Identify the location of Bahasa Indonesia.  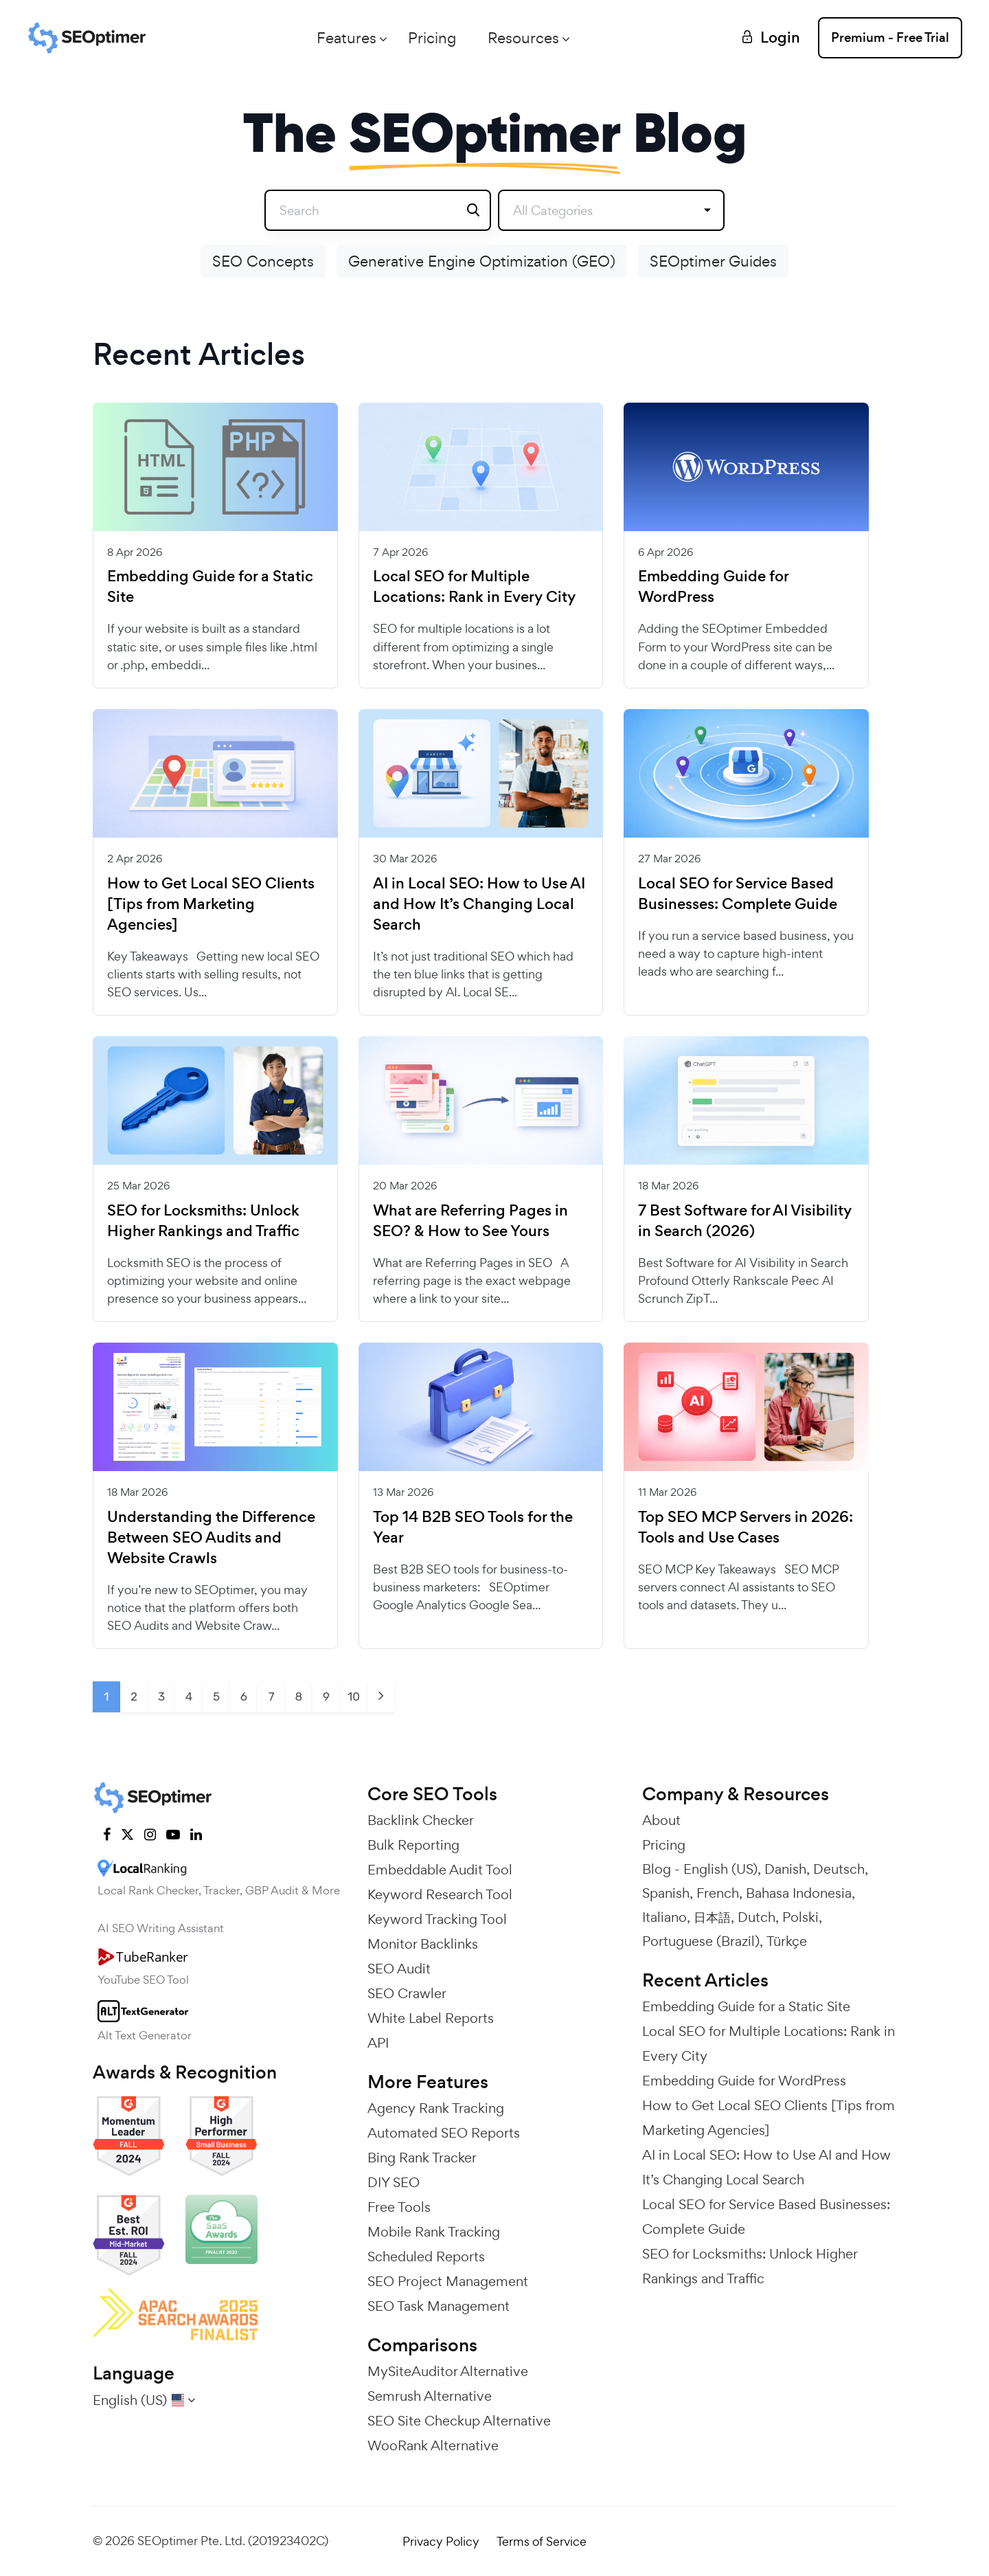
(799, 1893).